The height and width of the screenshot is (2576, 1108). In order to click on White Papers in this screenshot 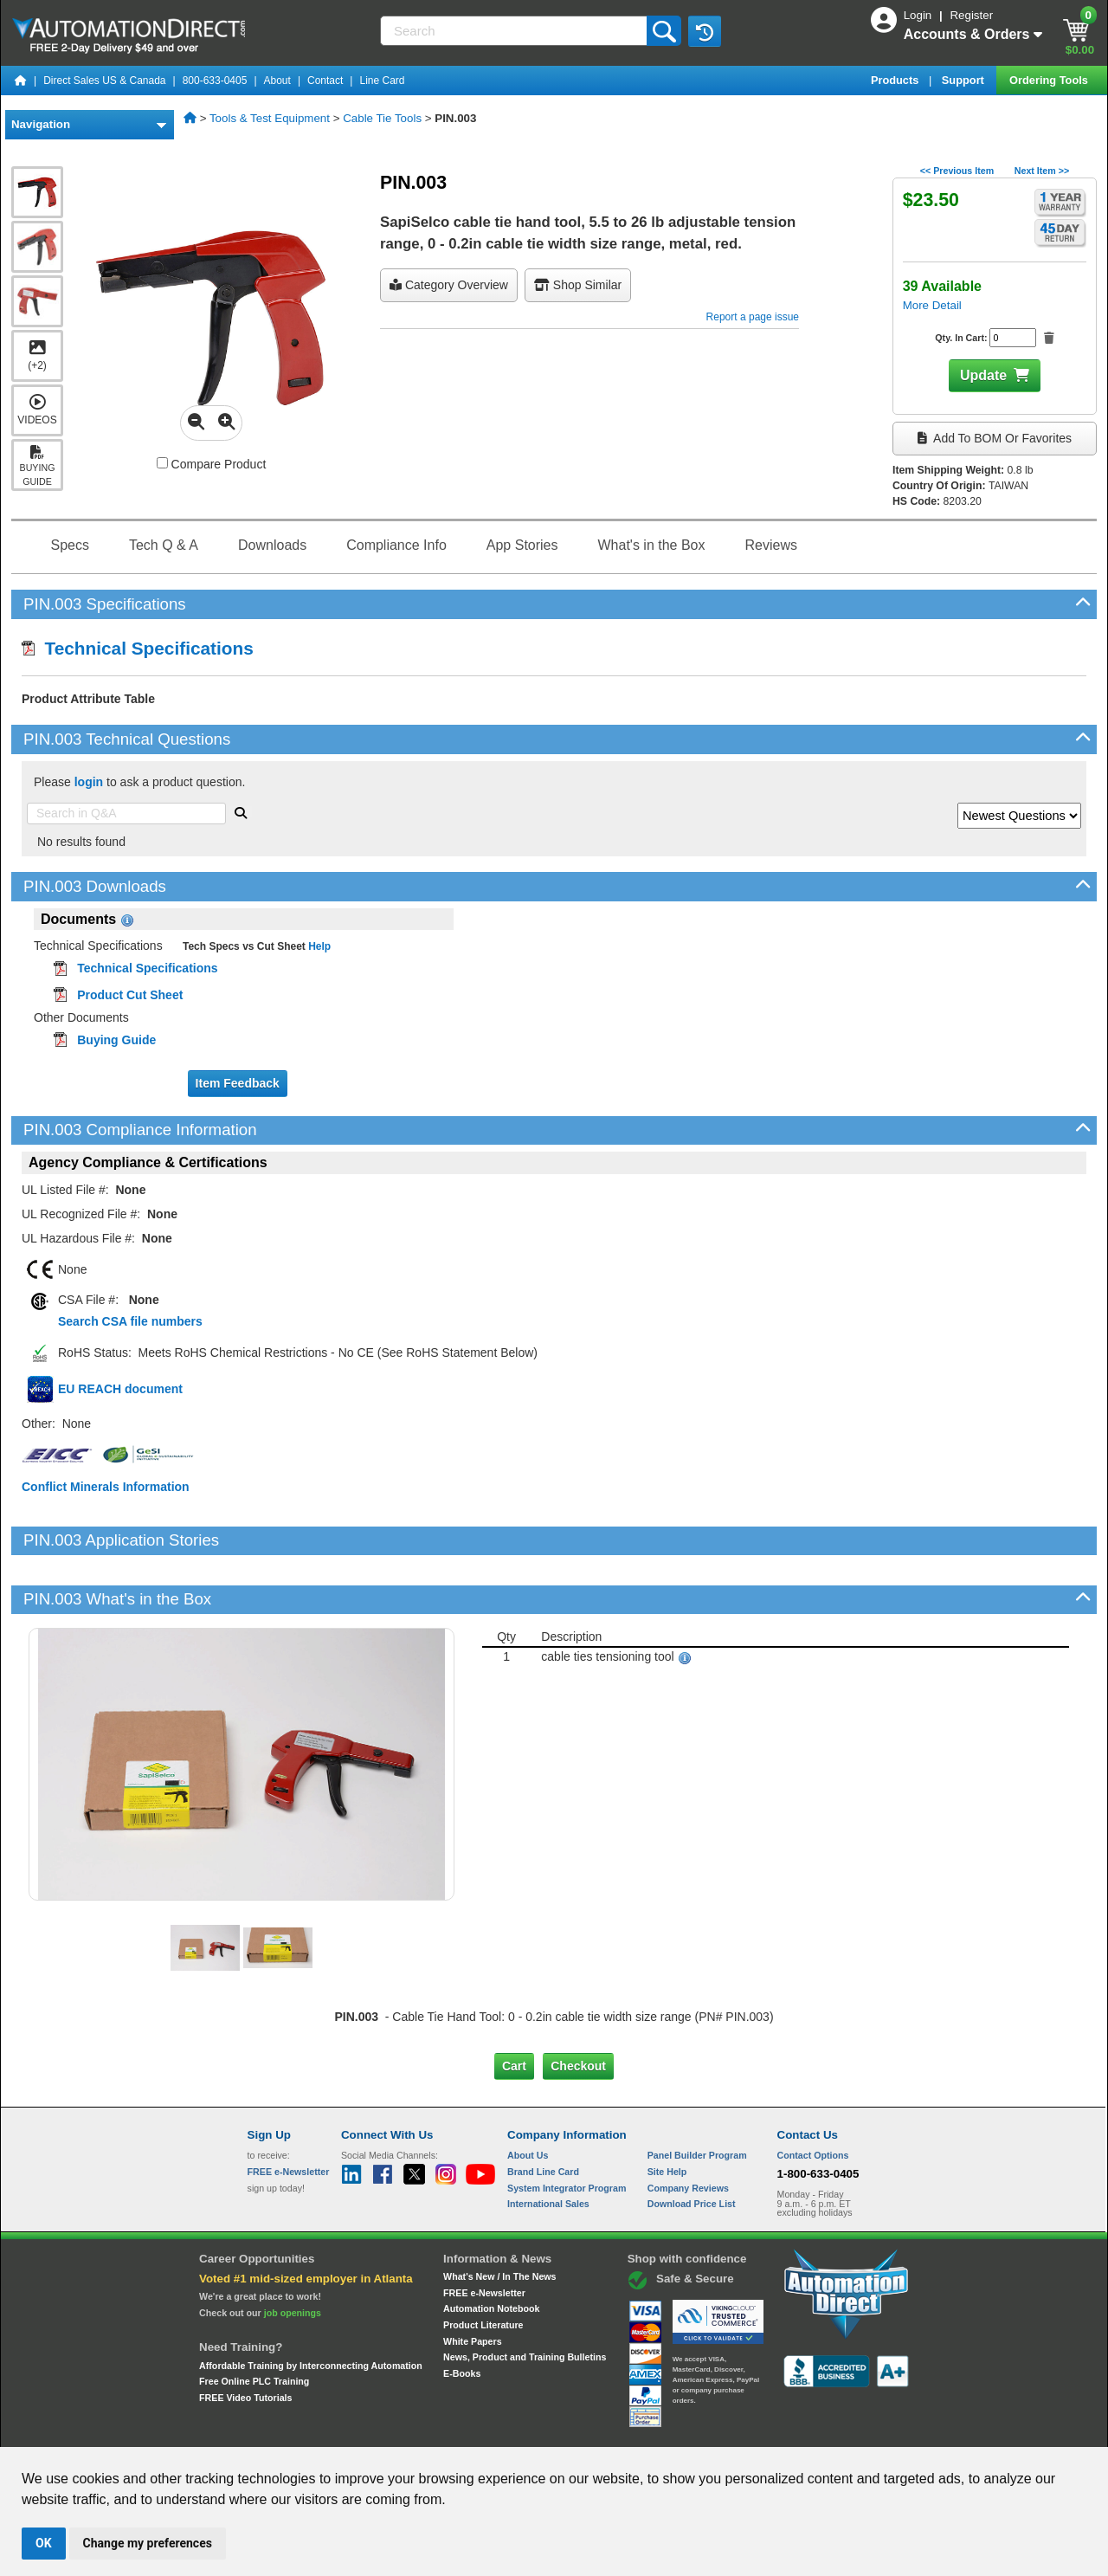, I will do `click(472, 2281)`.